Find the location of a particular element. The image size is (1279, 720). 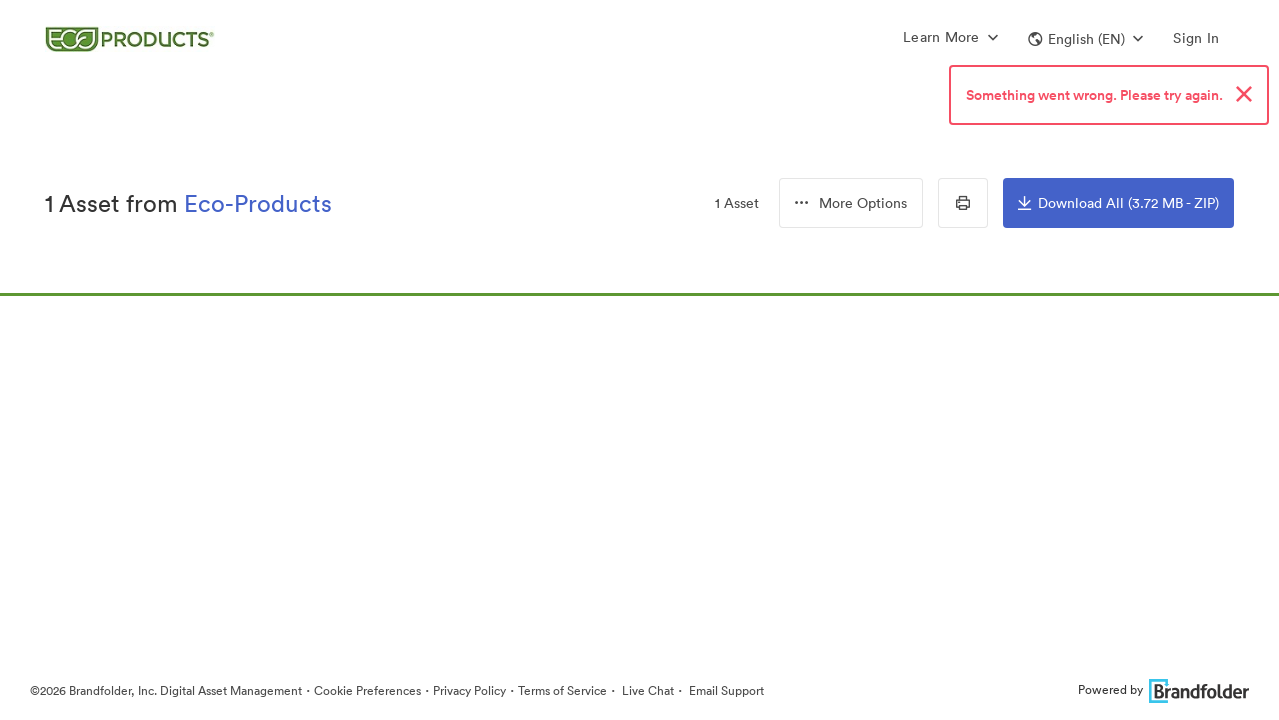

Powered by is located at coordinates (1163, 689).